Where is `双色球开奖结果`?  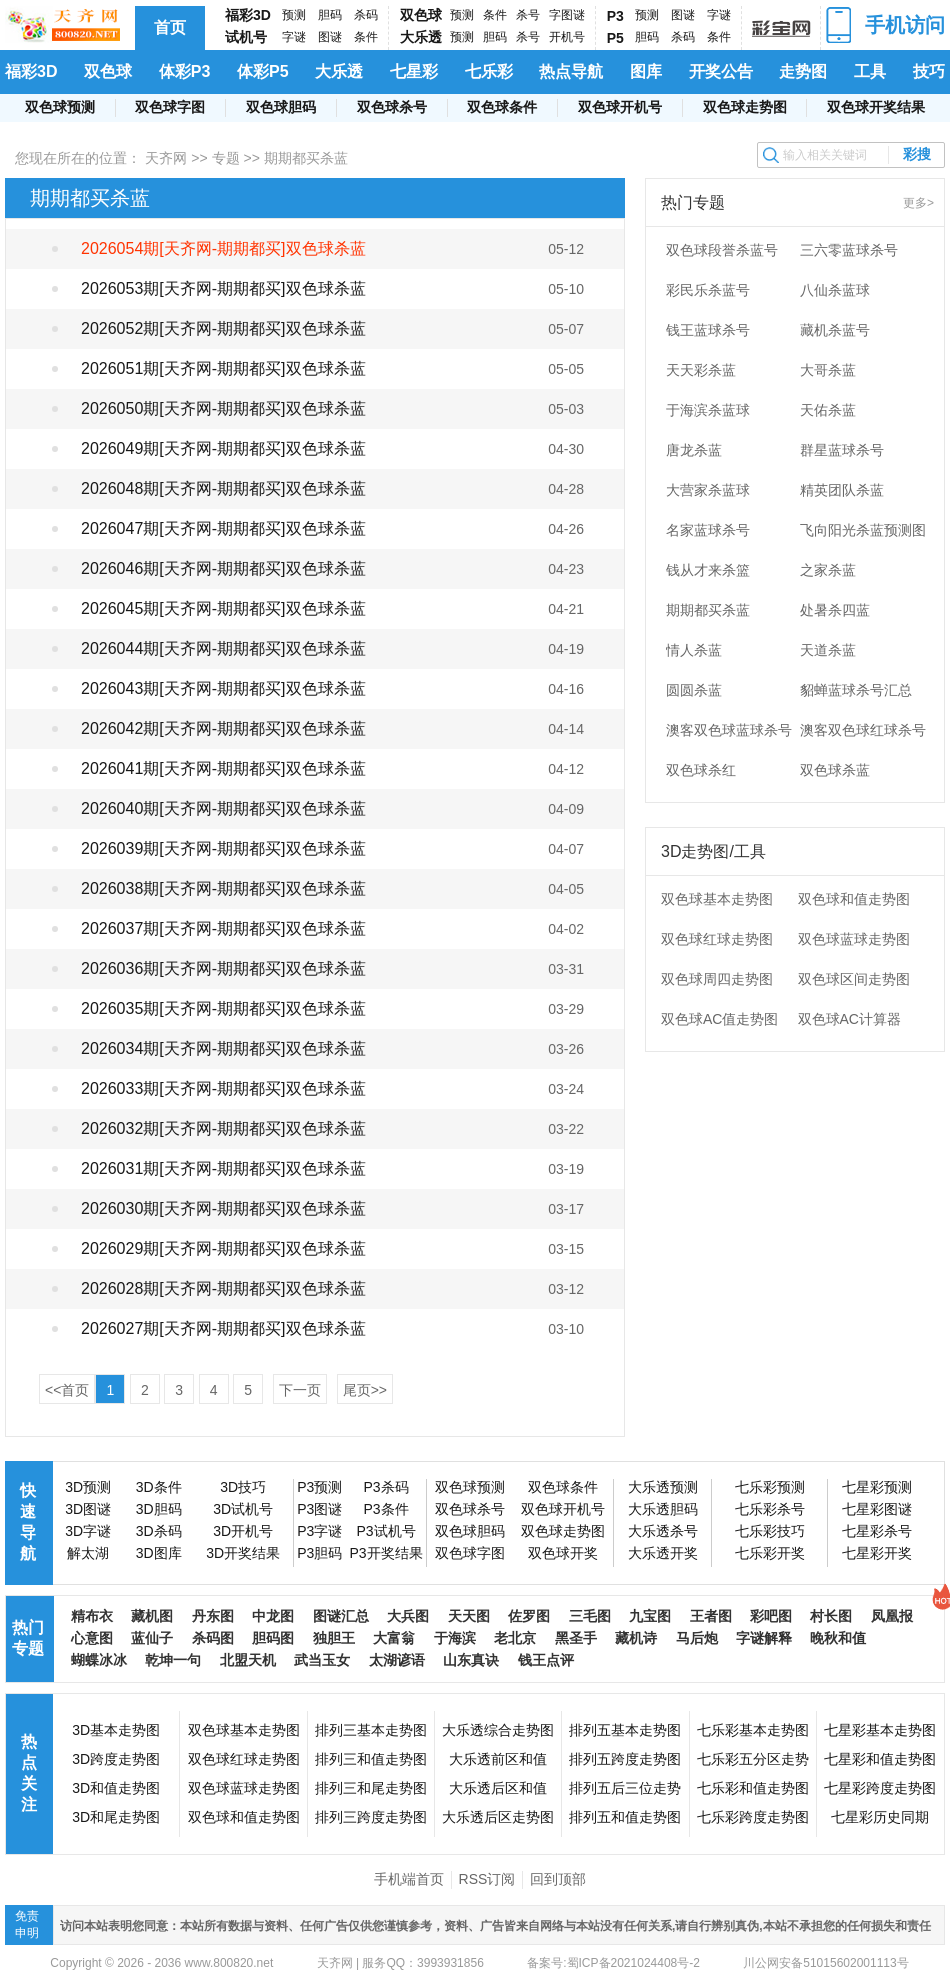 双色球开奖结果 is located at coordinates (876, 107).